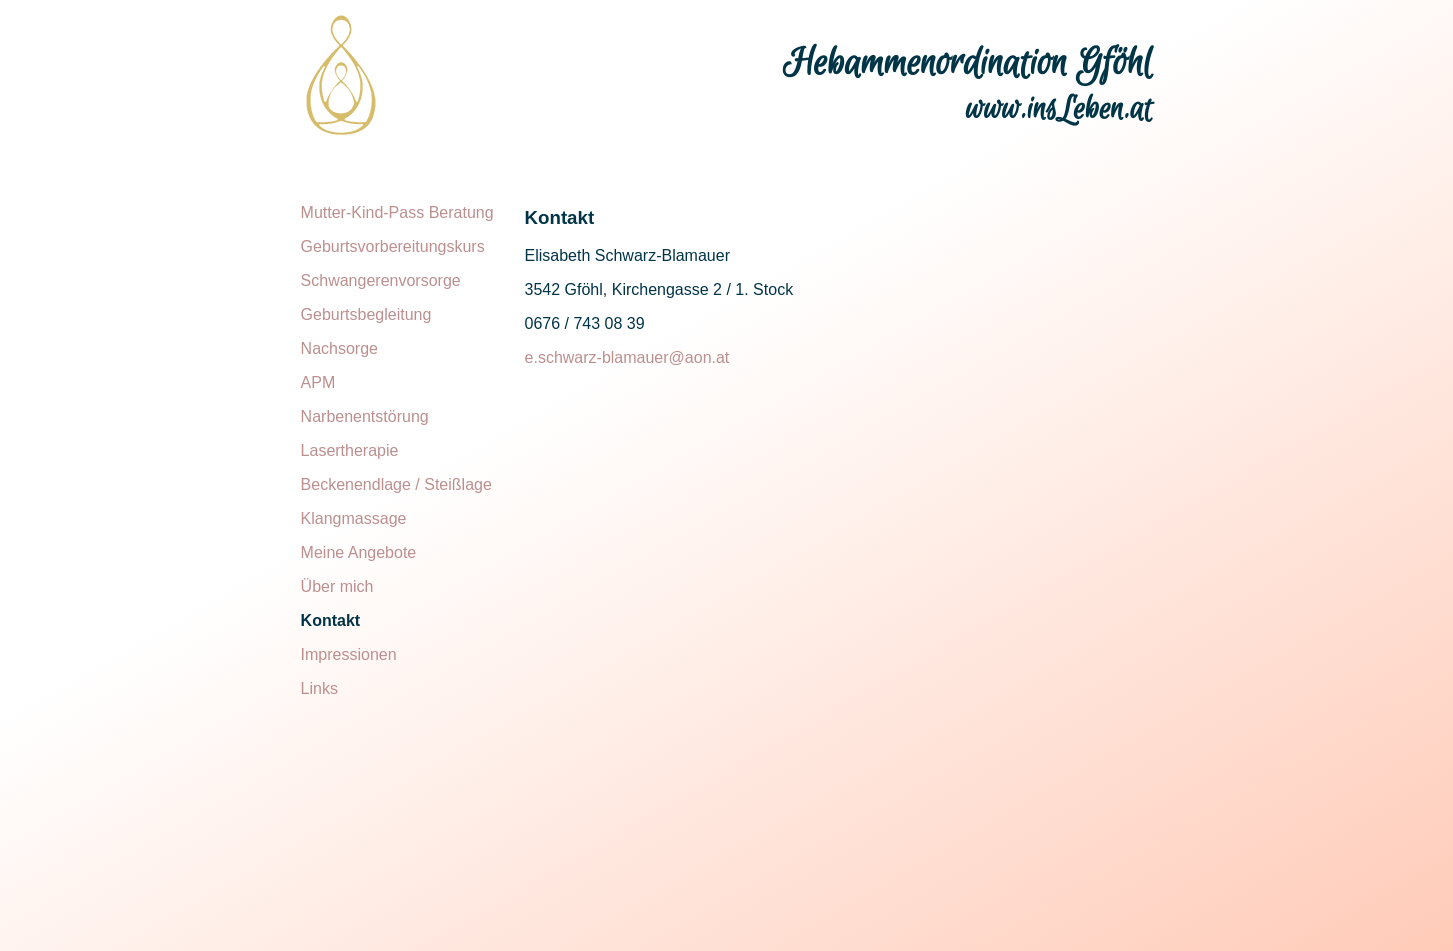  I want to click on Lasertherapie, so click(350, 450).